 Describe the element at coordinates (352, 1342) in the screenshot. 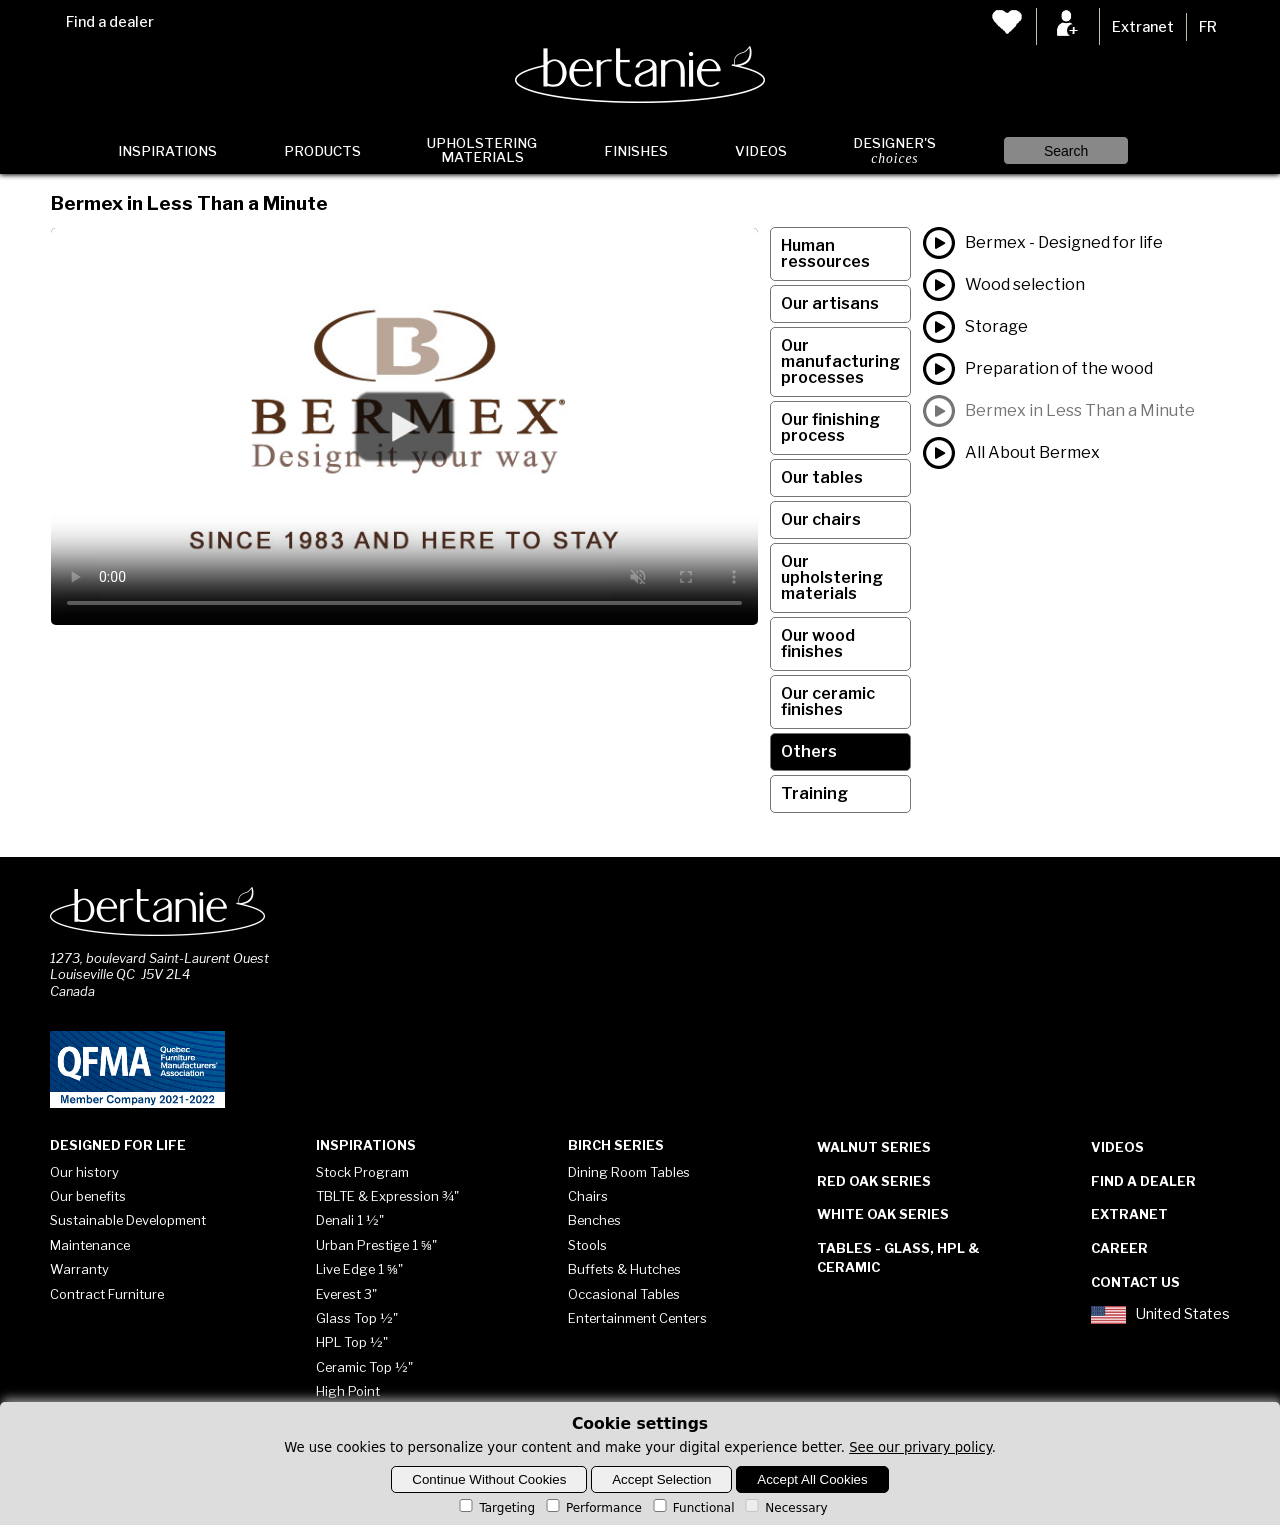

I see `HPL Top ½"` at that location.